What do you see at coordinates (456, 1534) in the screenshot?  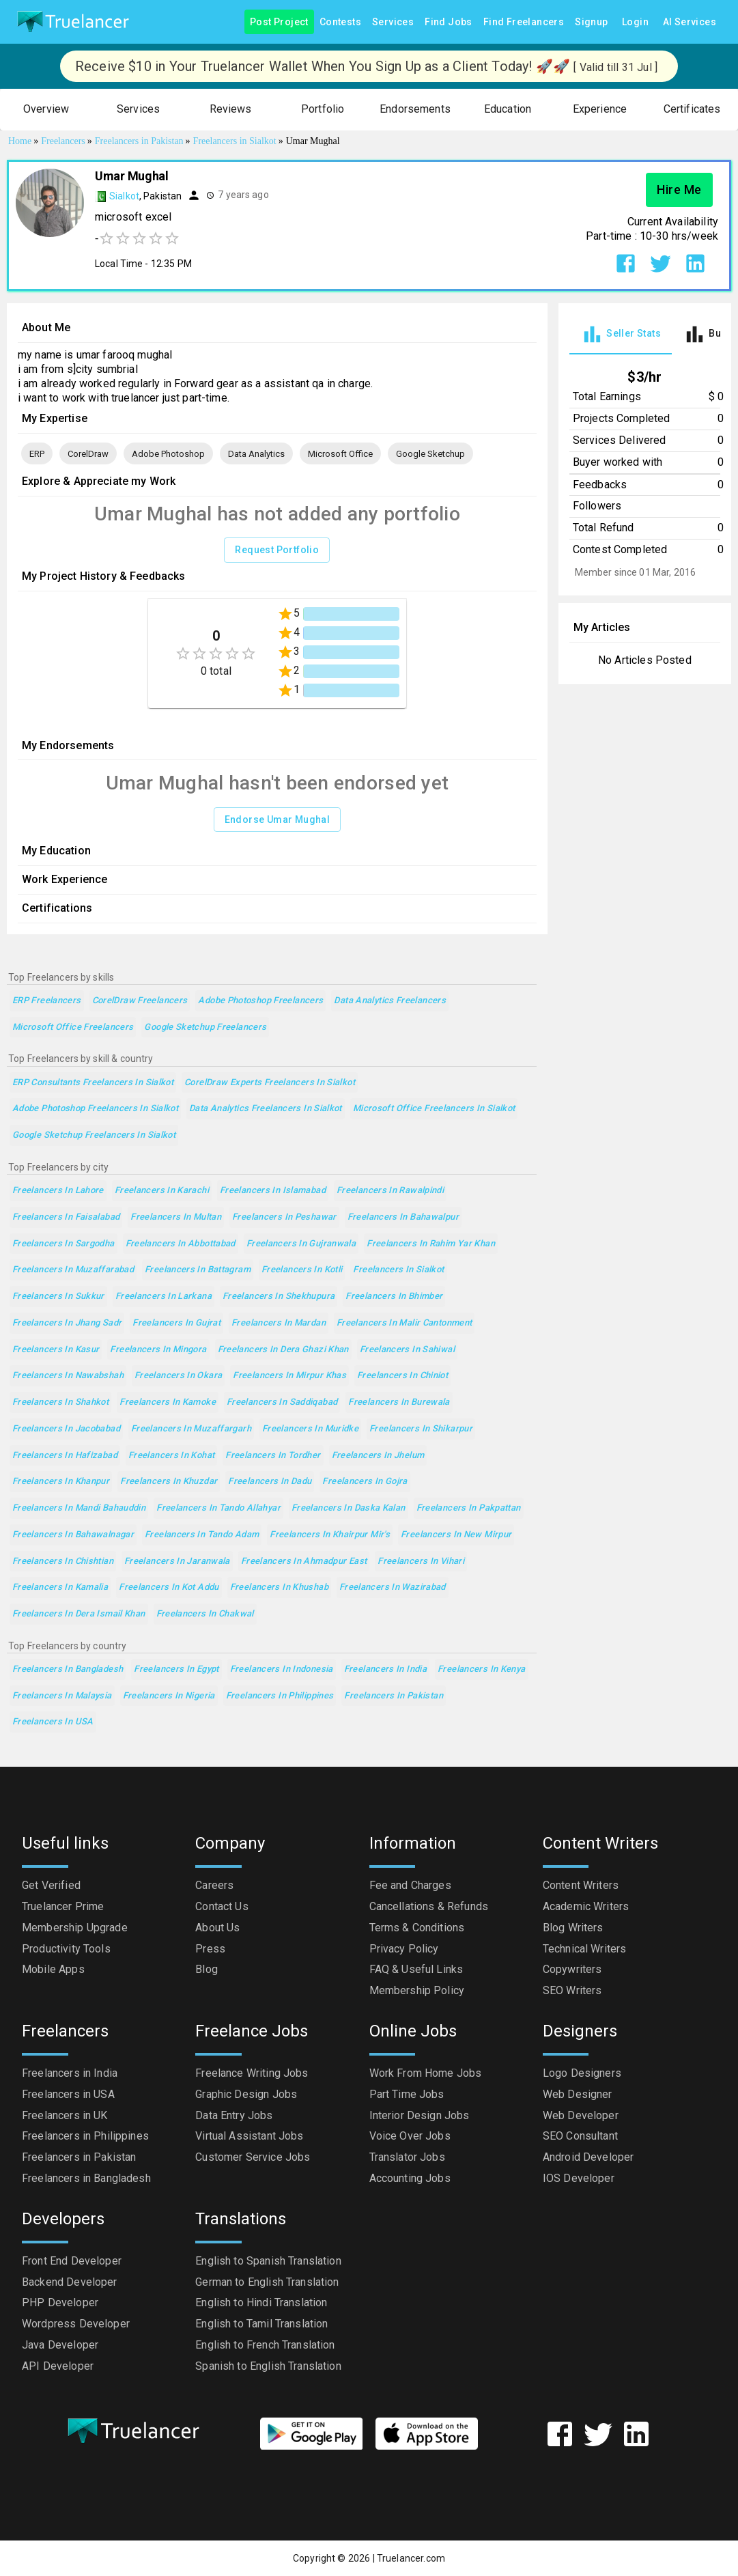 I see `Freelancers in New Mirpur` at bounding box center [456, 1534].